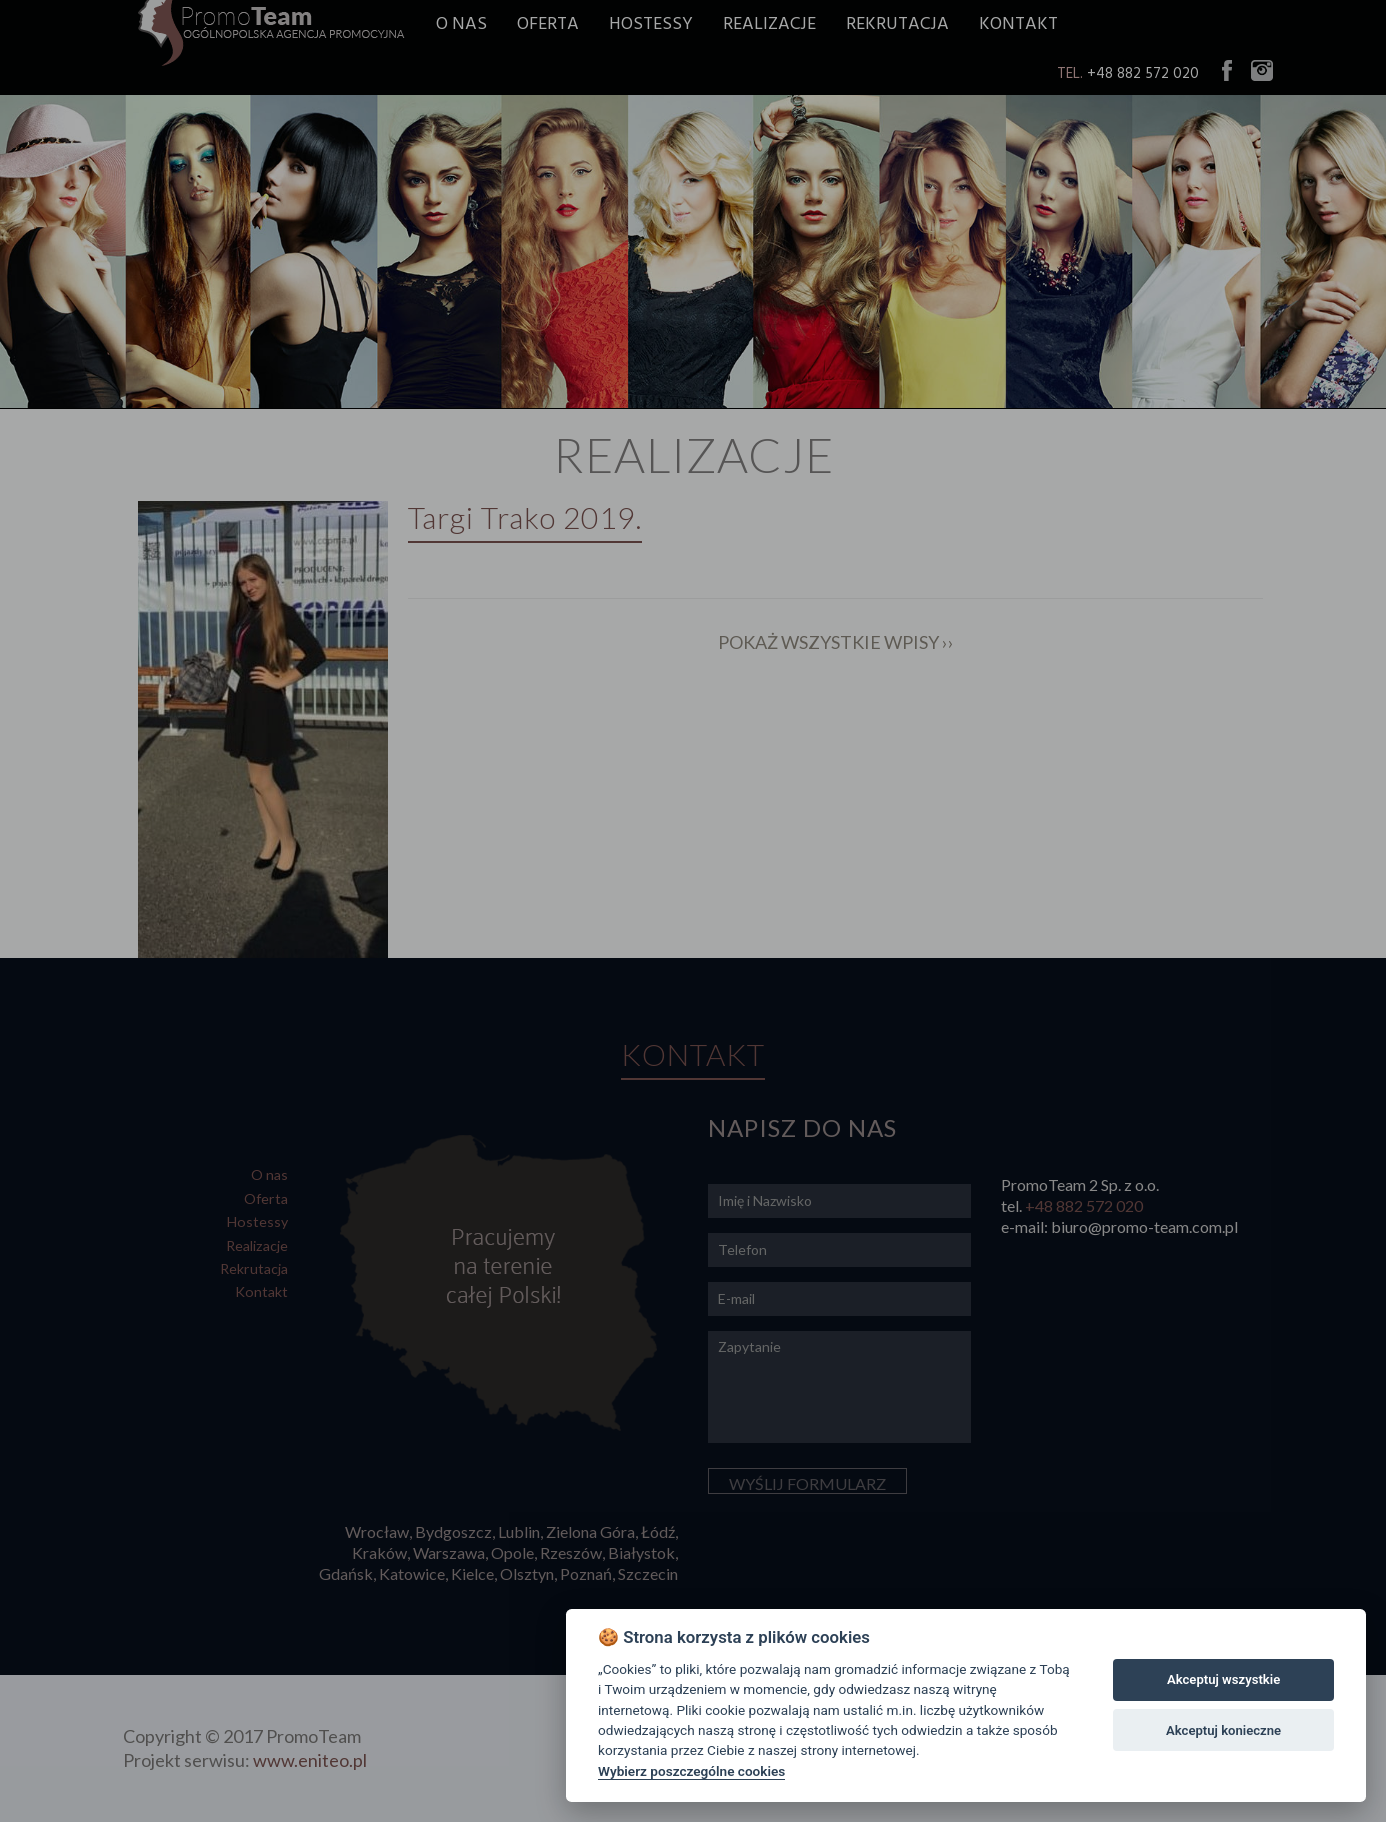 The image size is (1386, 1822). What do you see at coordinates (691, 1771) in the screenshot?
I see `Wybierz poszczególne cookies` at bounding box center [691, 1771].